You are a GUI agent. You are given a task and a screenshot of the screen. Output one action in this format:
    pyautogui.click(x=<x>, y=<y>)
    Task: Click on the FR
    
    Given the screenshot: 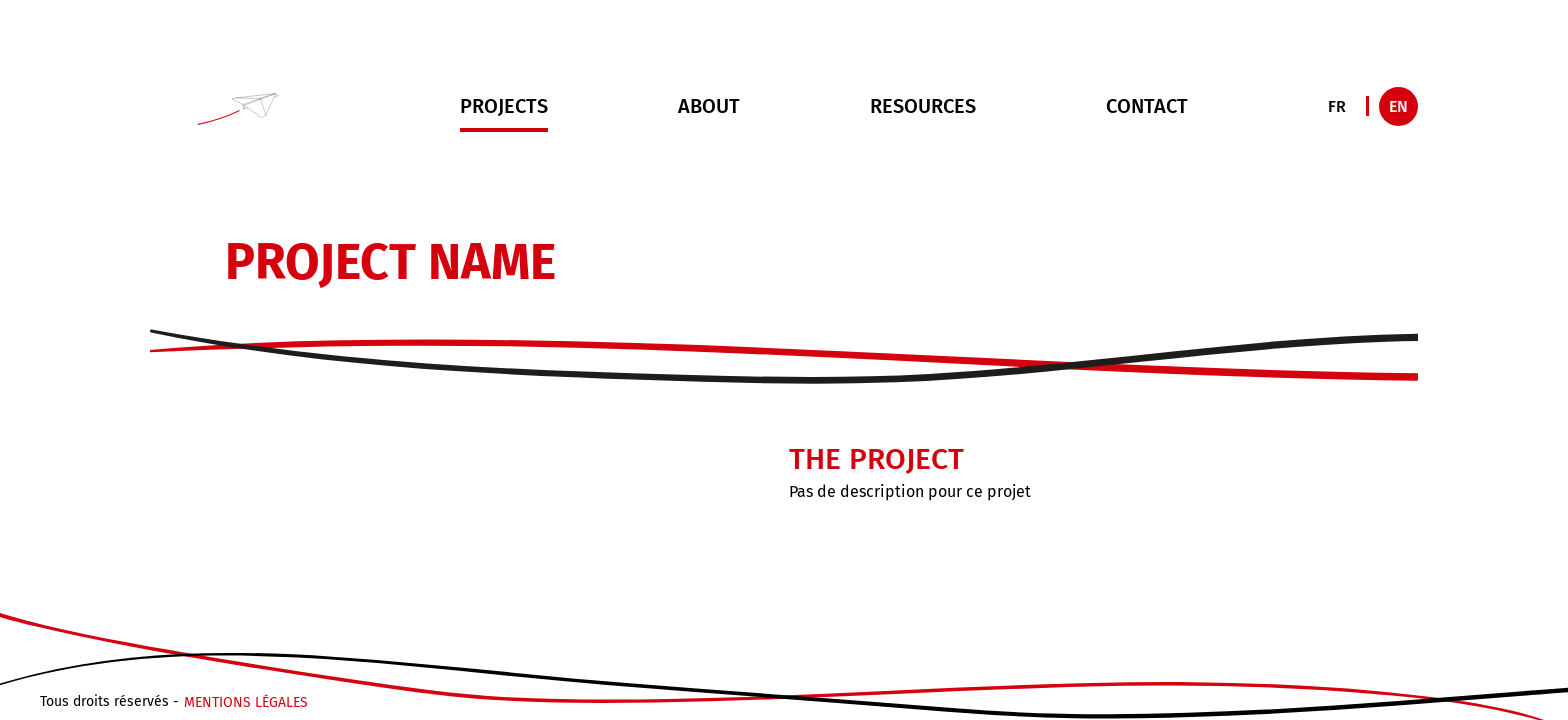 What is the action you would take?
    pyautogui.click(x=1337, y=106)
    